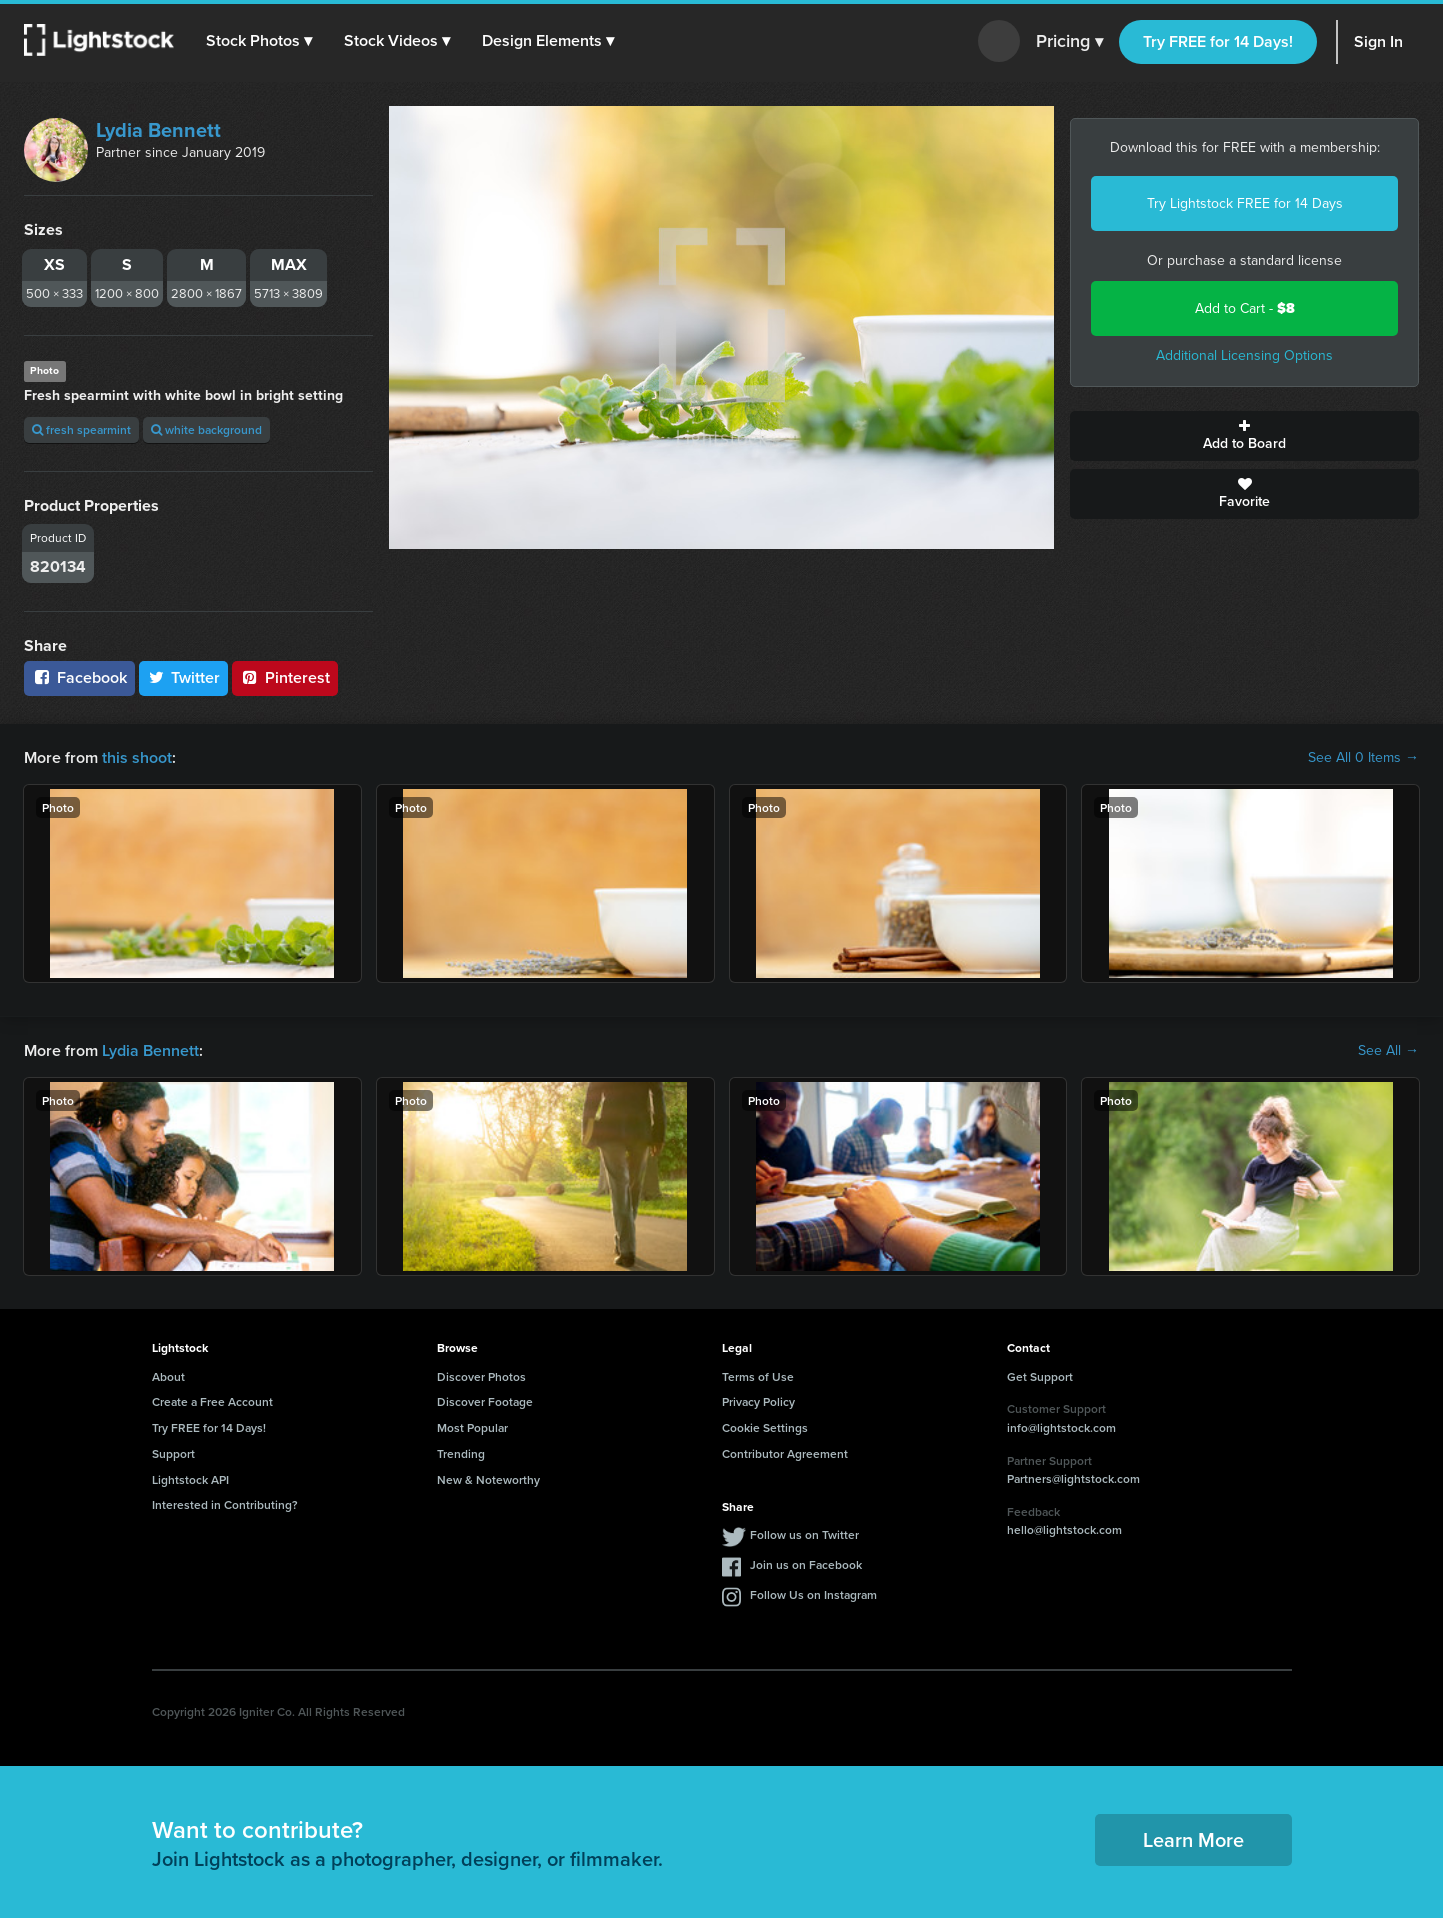 The width and height of the screenshot is (1443, 1918). I want to click on Pricing, so click(1069, 42).